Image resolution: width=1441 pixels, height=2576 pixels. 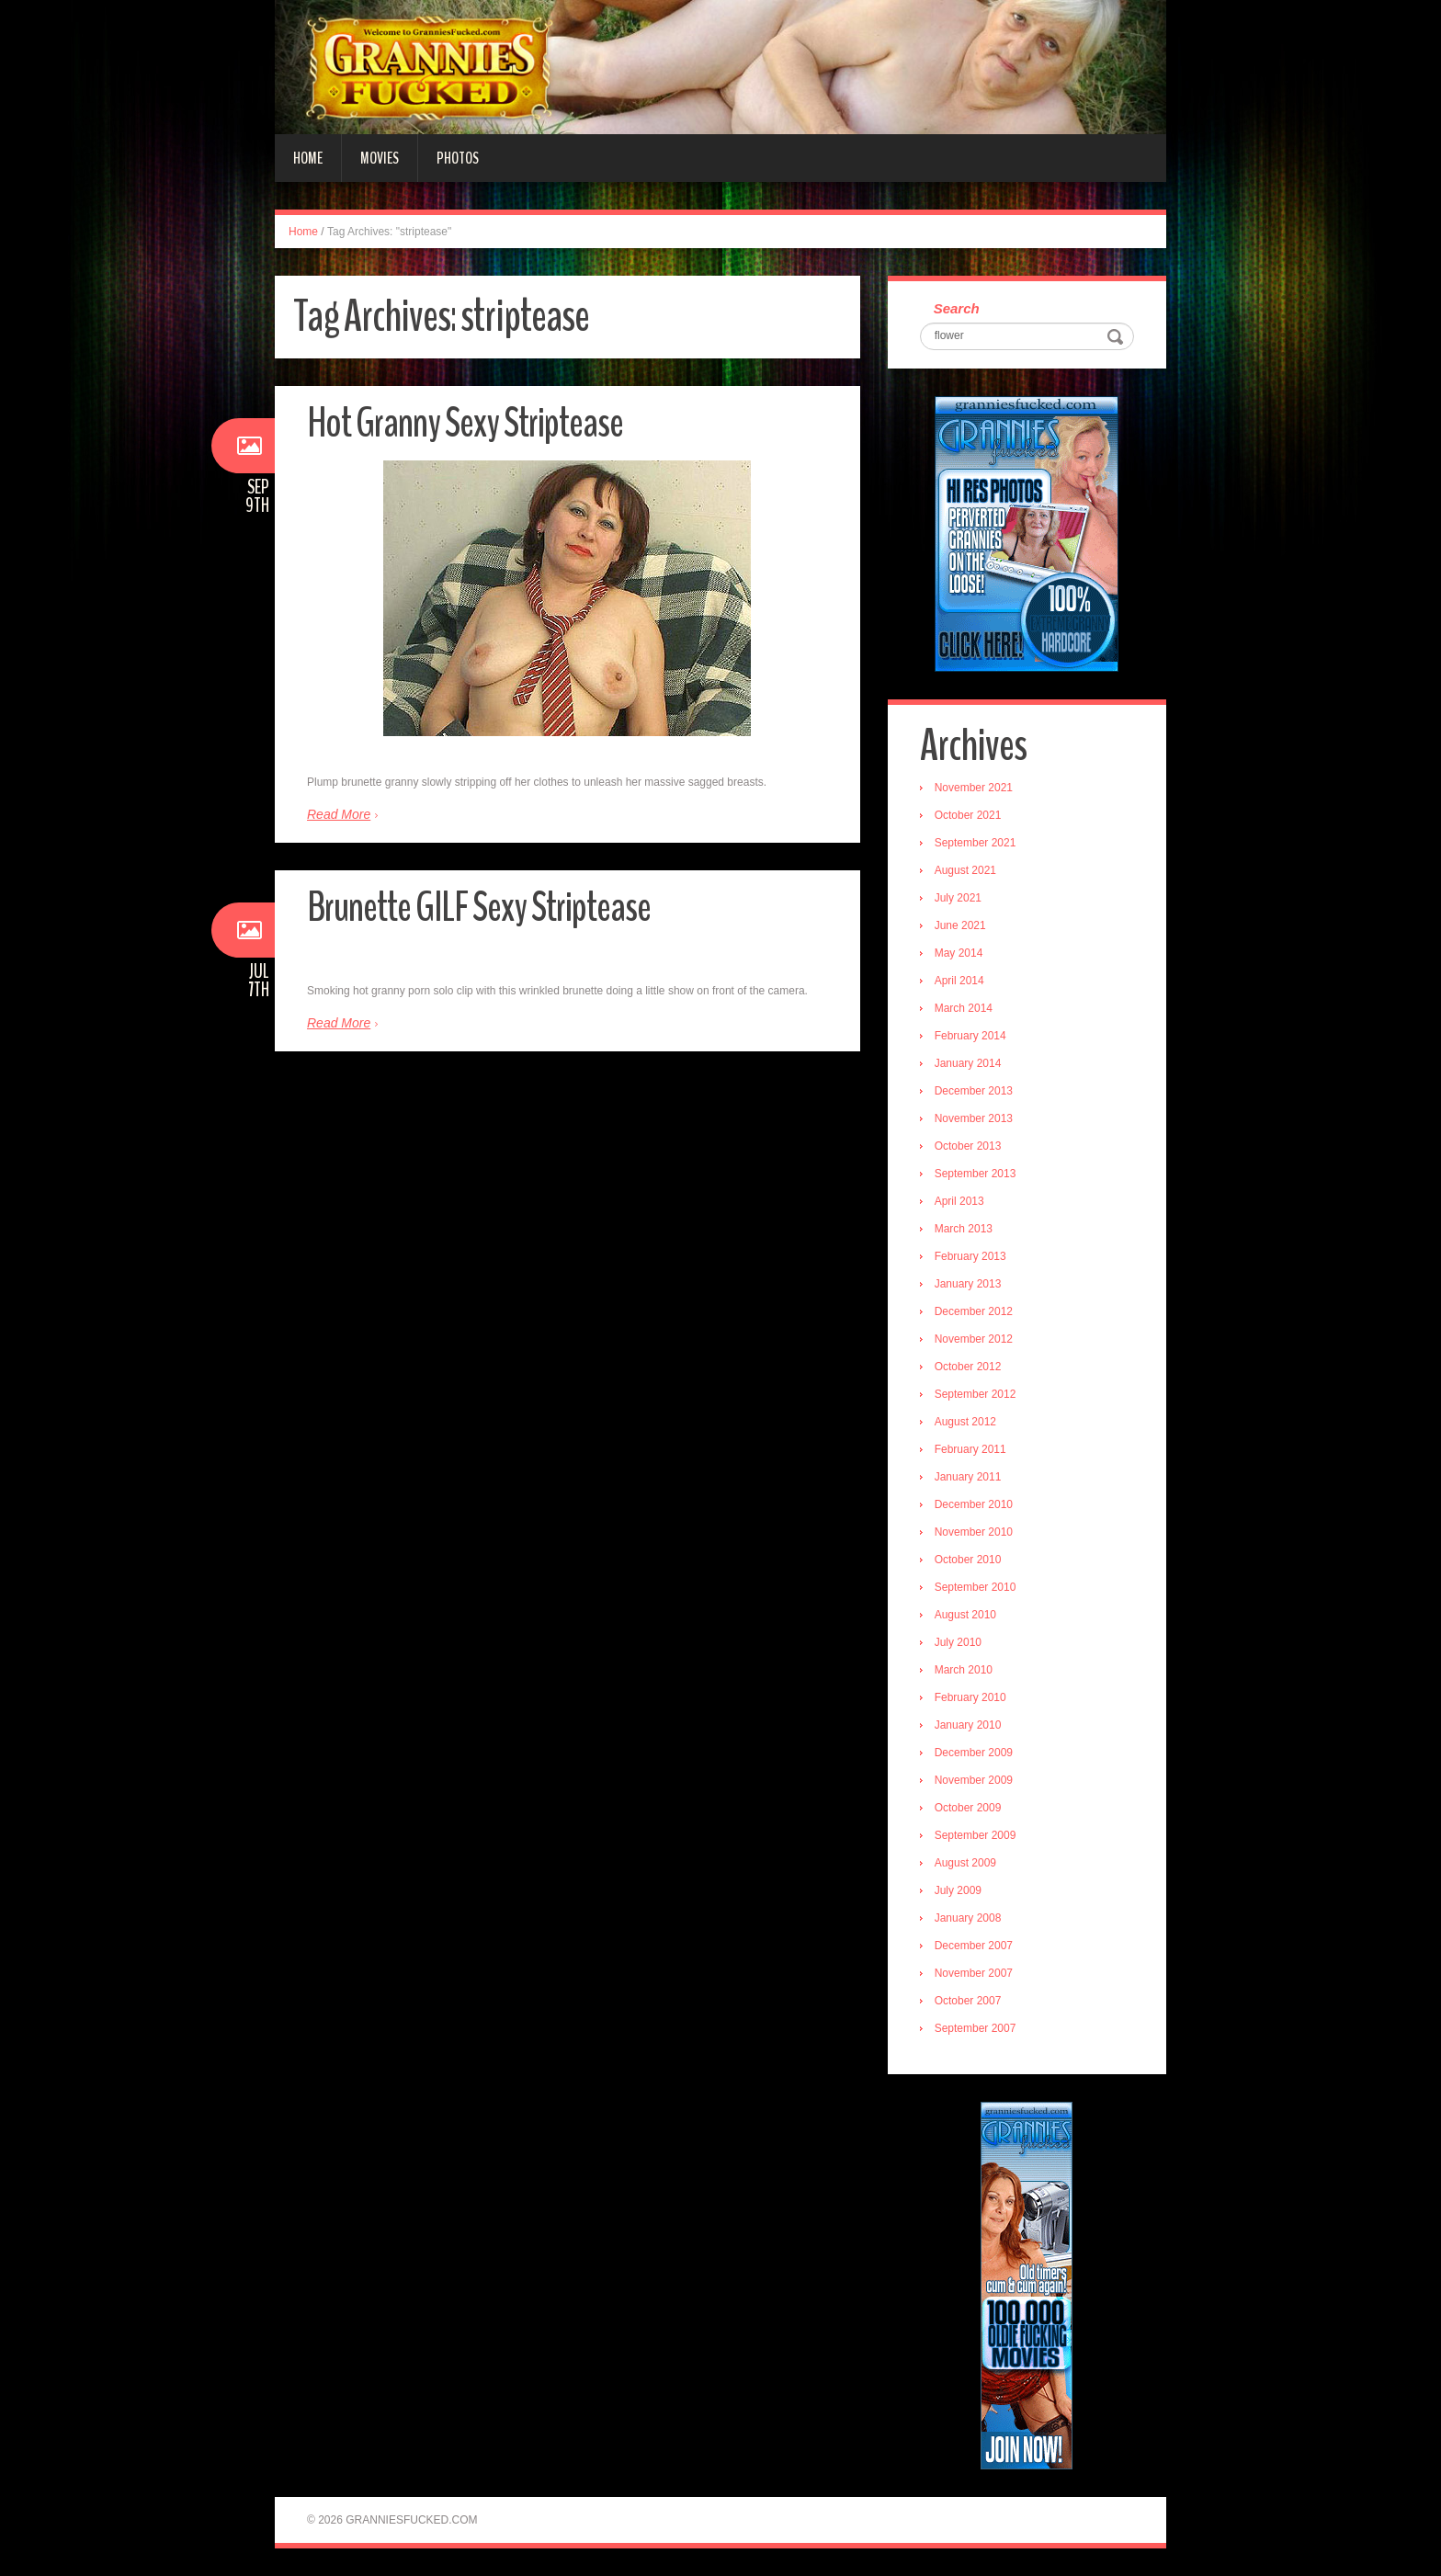 What do you see at coordinates (968, 1063) in the screenshot?
I see `January 2014` at bounding box center [968, 1063].